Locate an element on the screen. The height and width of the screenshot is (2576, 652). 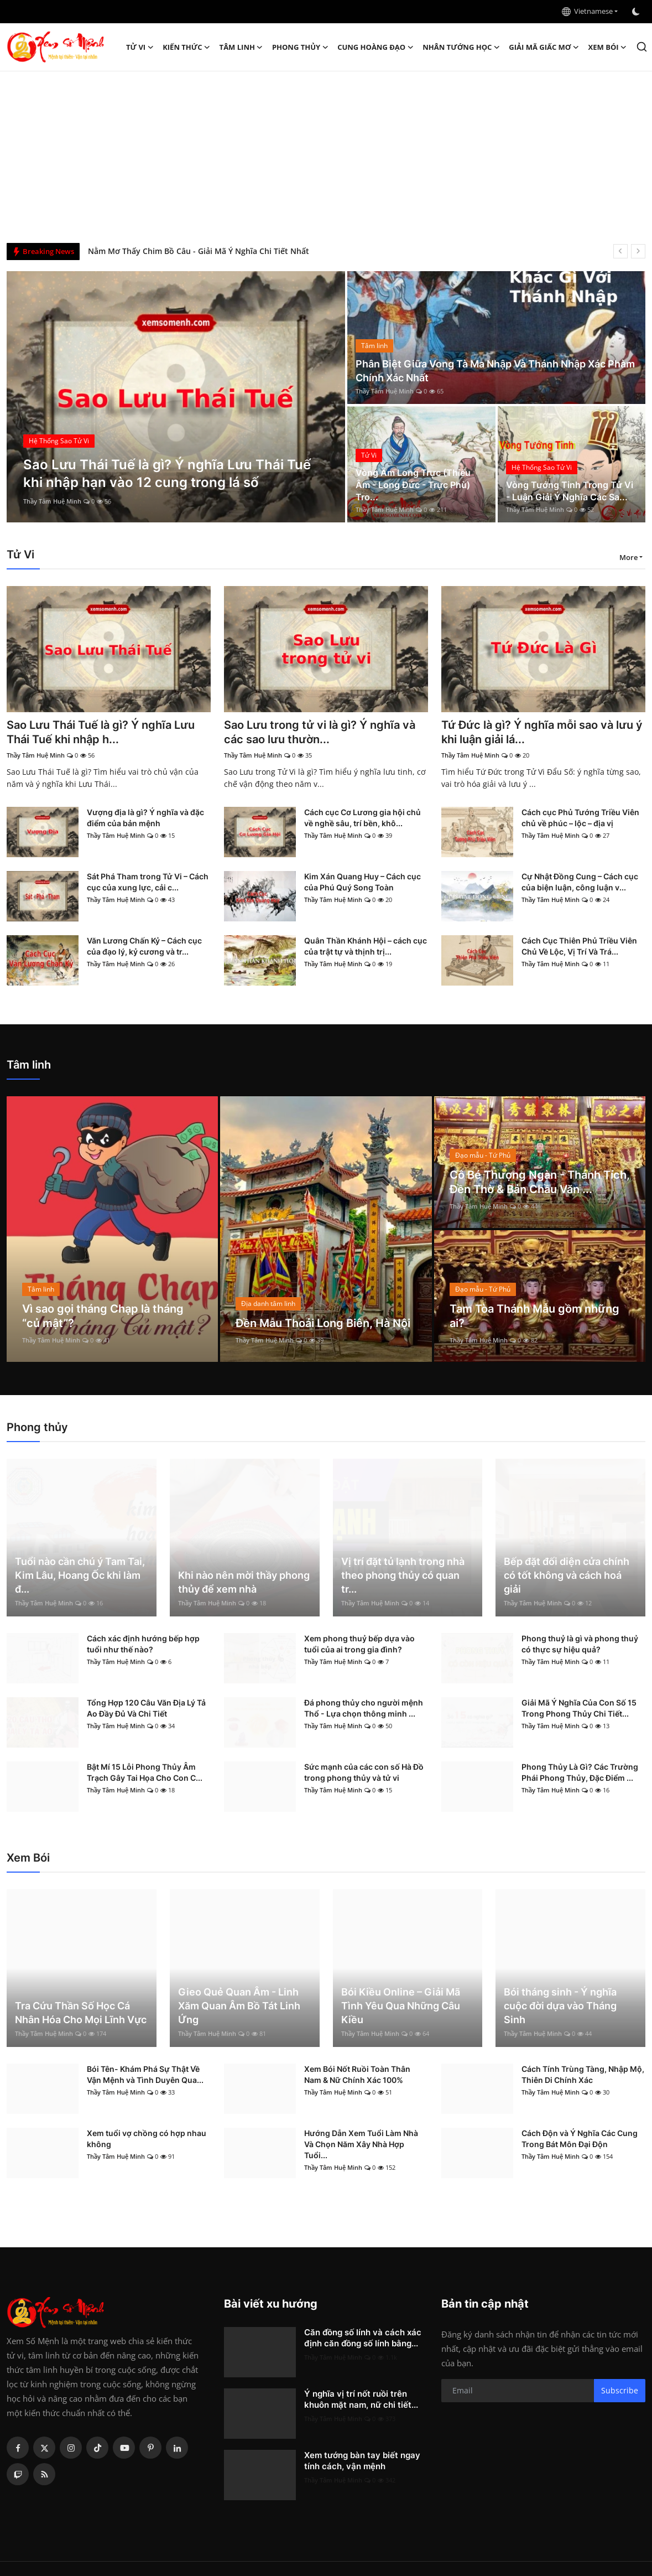
Nhân tướng học [button] is located at coordinates (461, 47).